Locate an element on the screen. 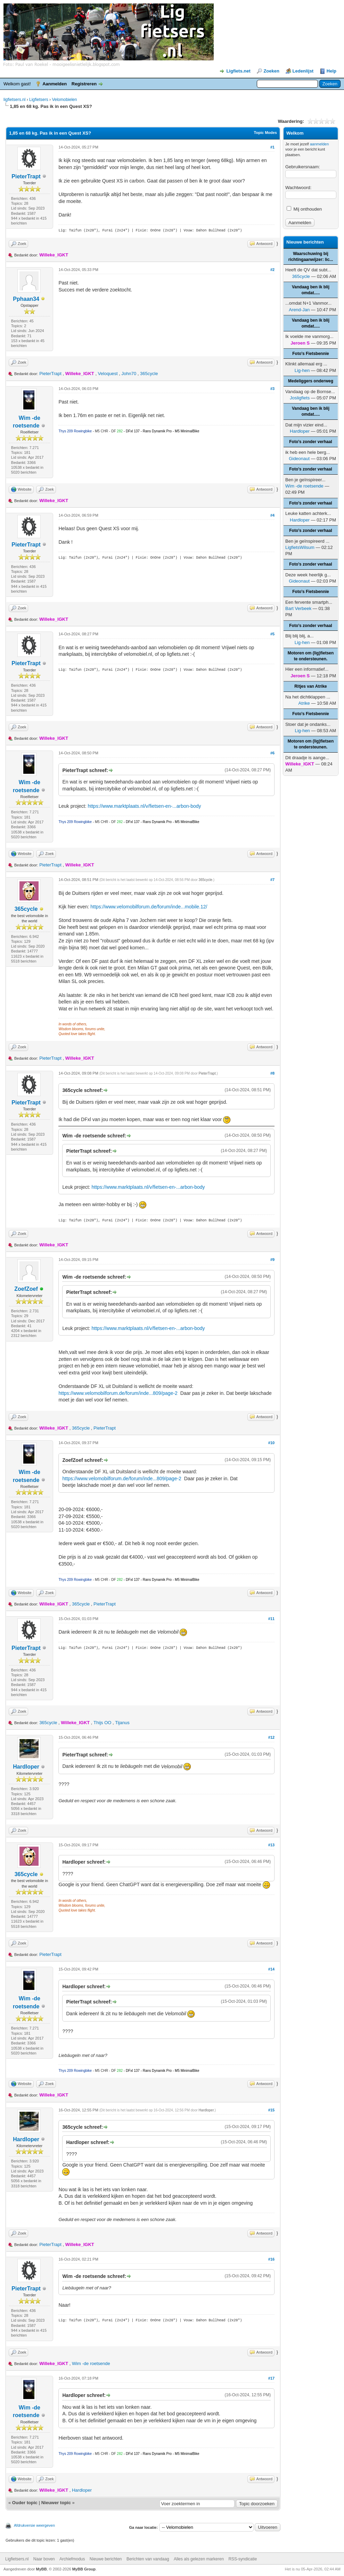 The height and width of the screenshot is (2576, 344). Nieuwe berichten is located at coordinates (106, 2559).